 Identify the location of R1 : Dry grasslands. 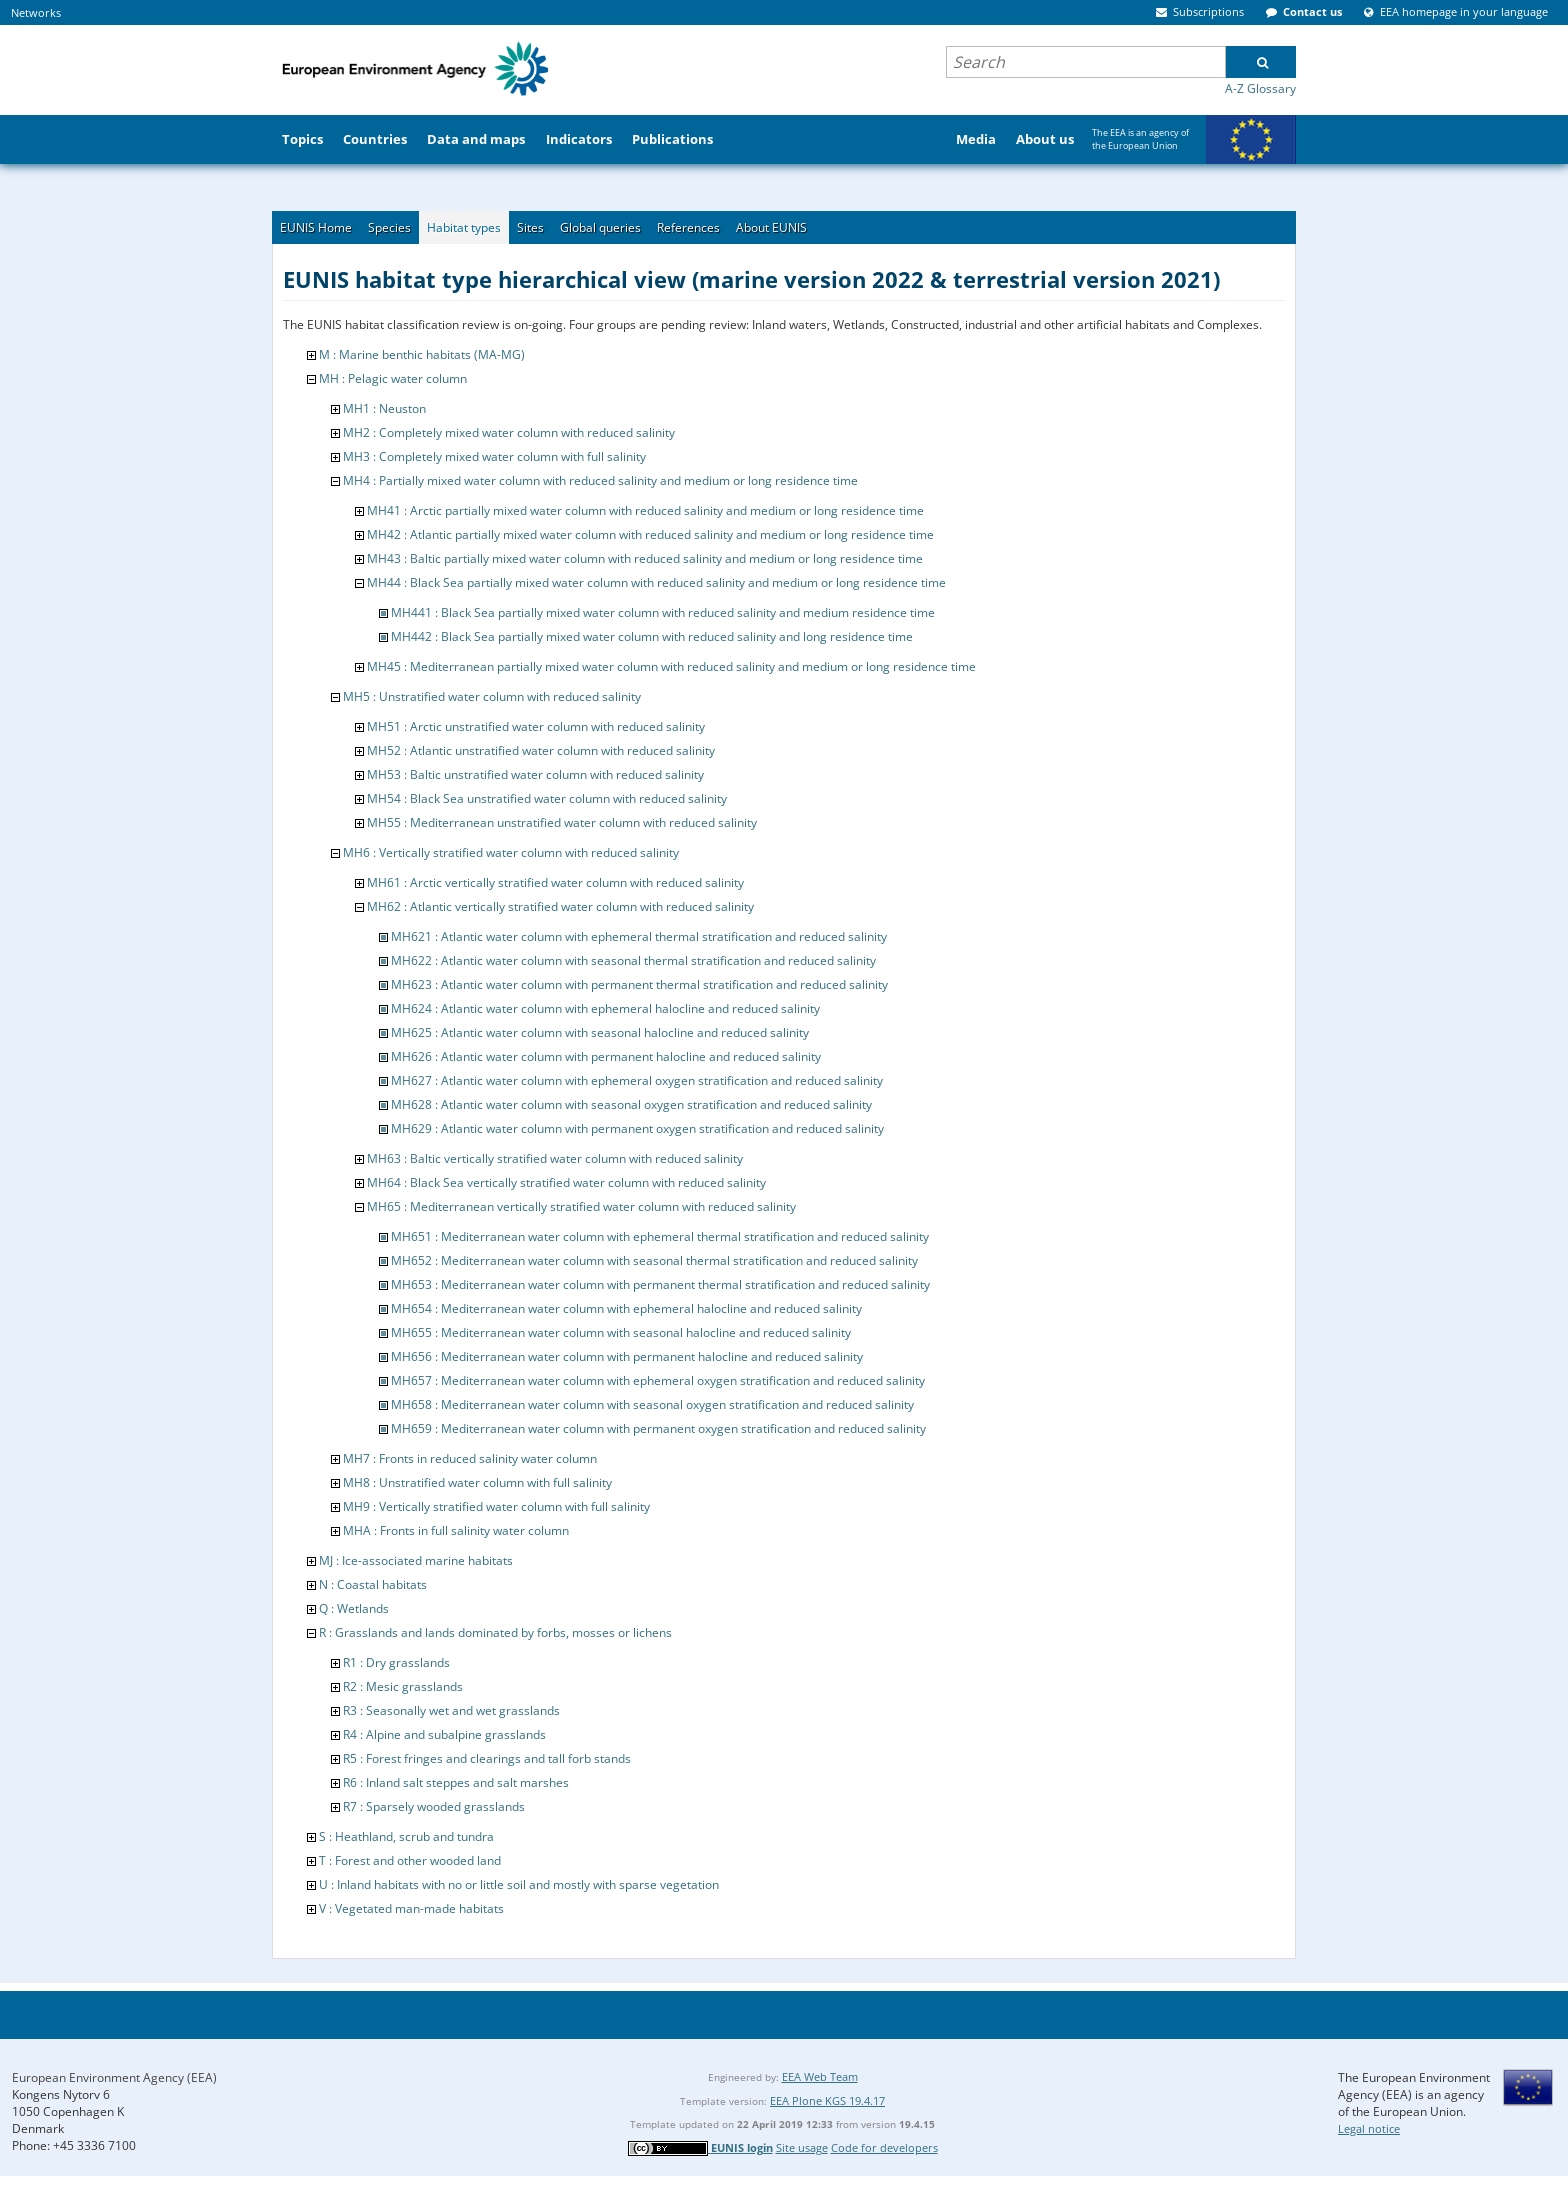
(396, 1662).